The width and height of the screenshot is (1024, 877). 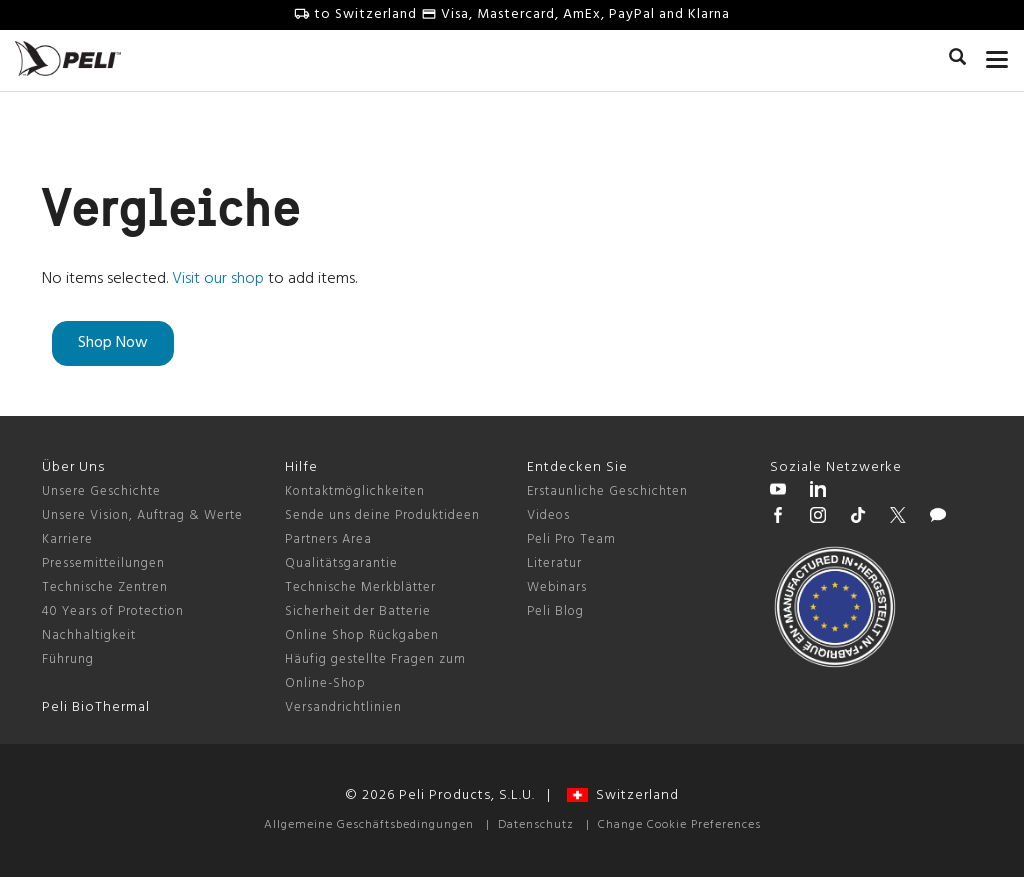 What do you see at coordinates (358, 611) in the screenshot?
I see `Sicherheit der Batterie` at bounding box center [358, 611].